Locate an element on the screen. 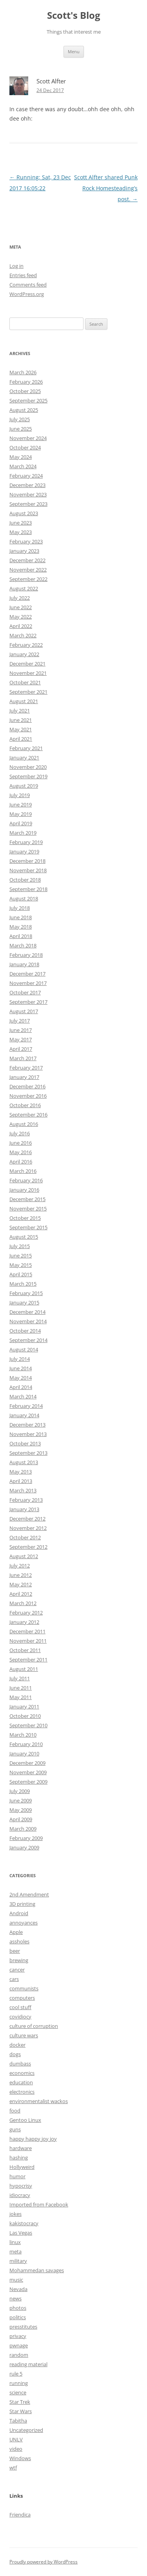 The height and width of the screenshot is (2576, 147). cool stuff is located at coordinates (20, 2007).